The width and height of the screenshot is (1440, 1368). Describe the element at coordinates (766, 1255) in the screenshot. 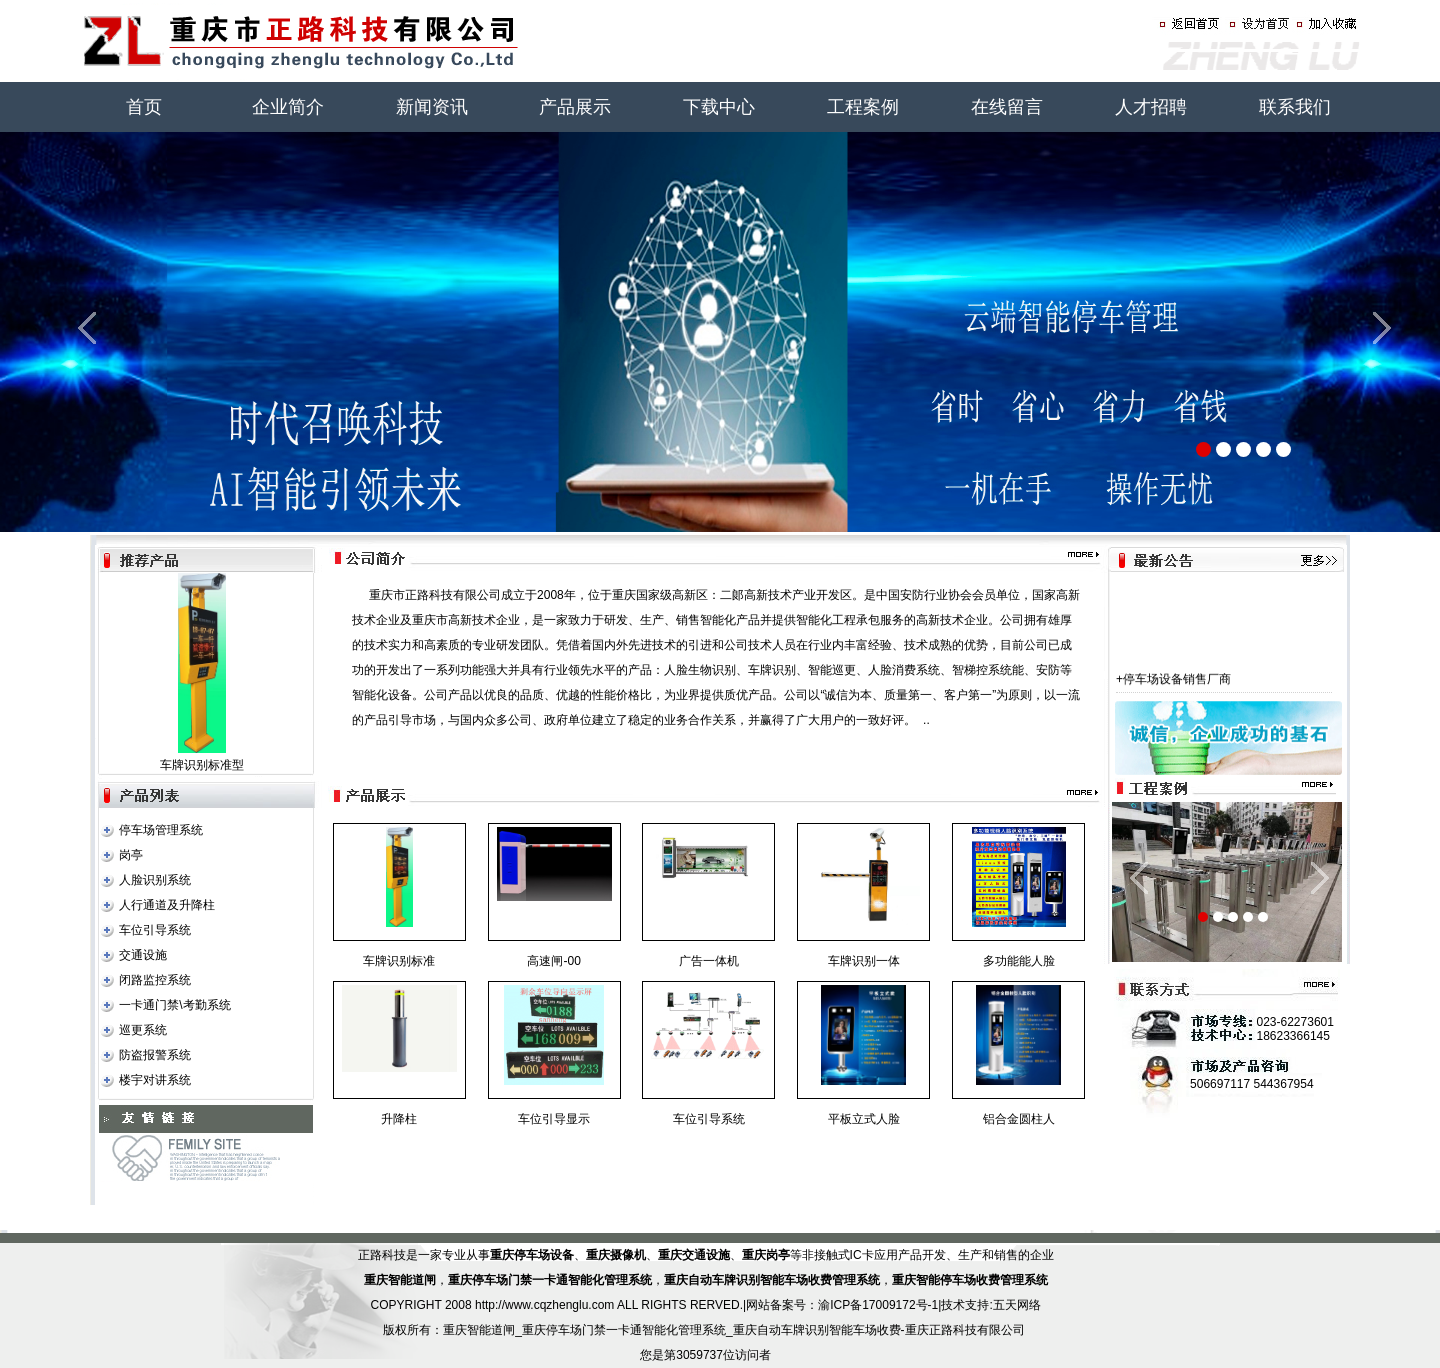

I see `重庆岗亭` at that location.